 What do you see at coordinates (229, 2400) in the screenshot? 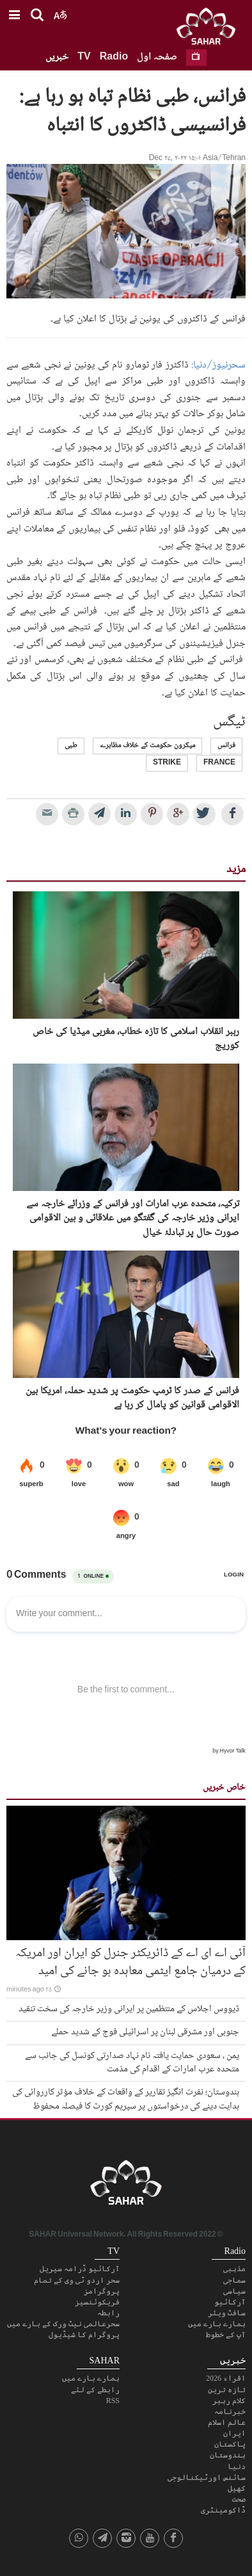
I see `کلام رہبر` at bounding box center [229, 2400].